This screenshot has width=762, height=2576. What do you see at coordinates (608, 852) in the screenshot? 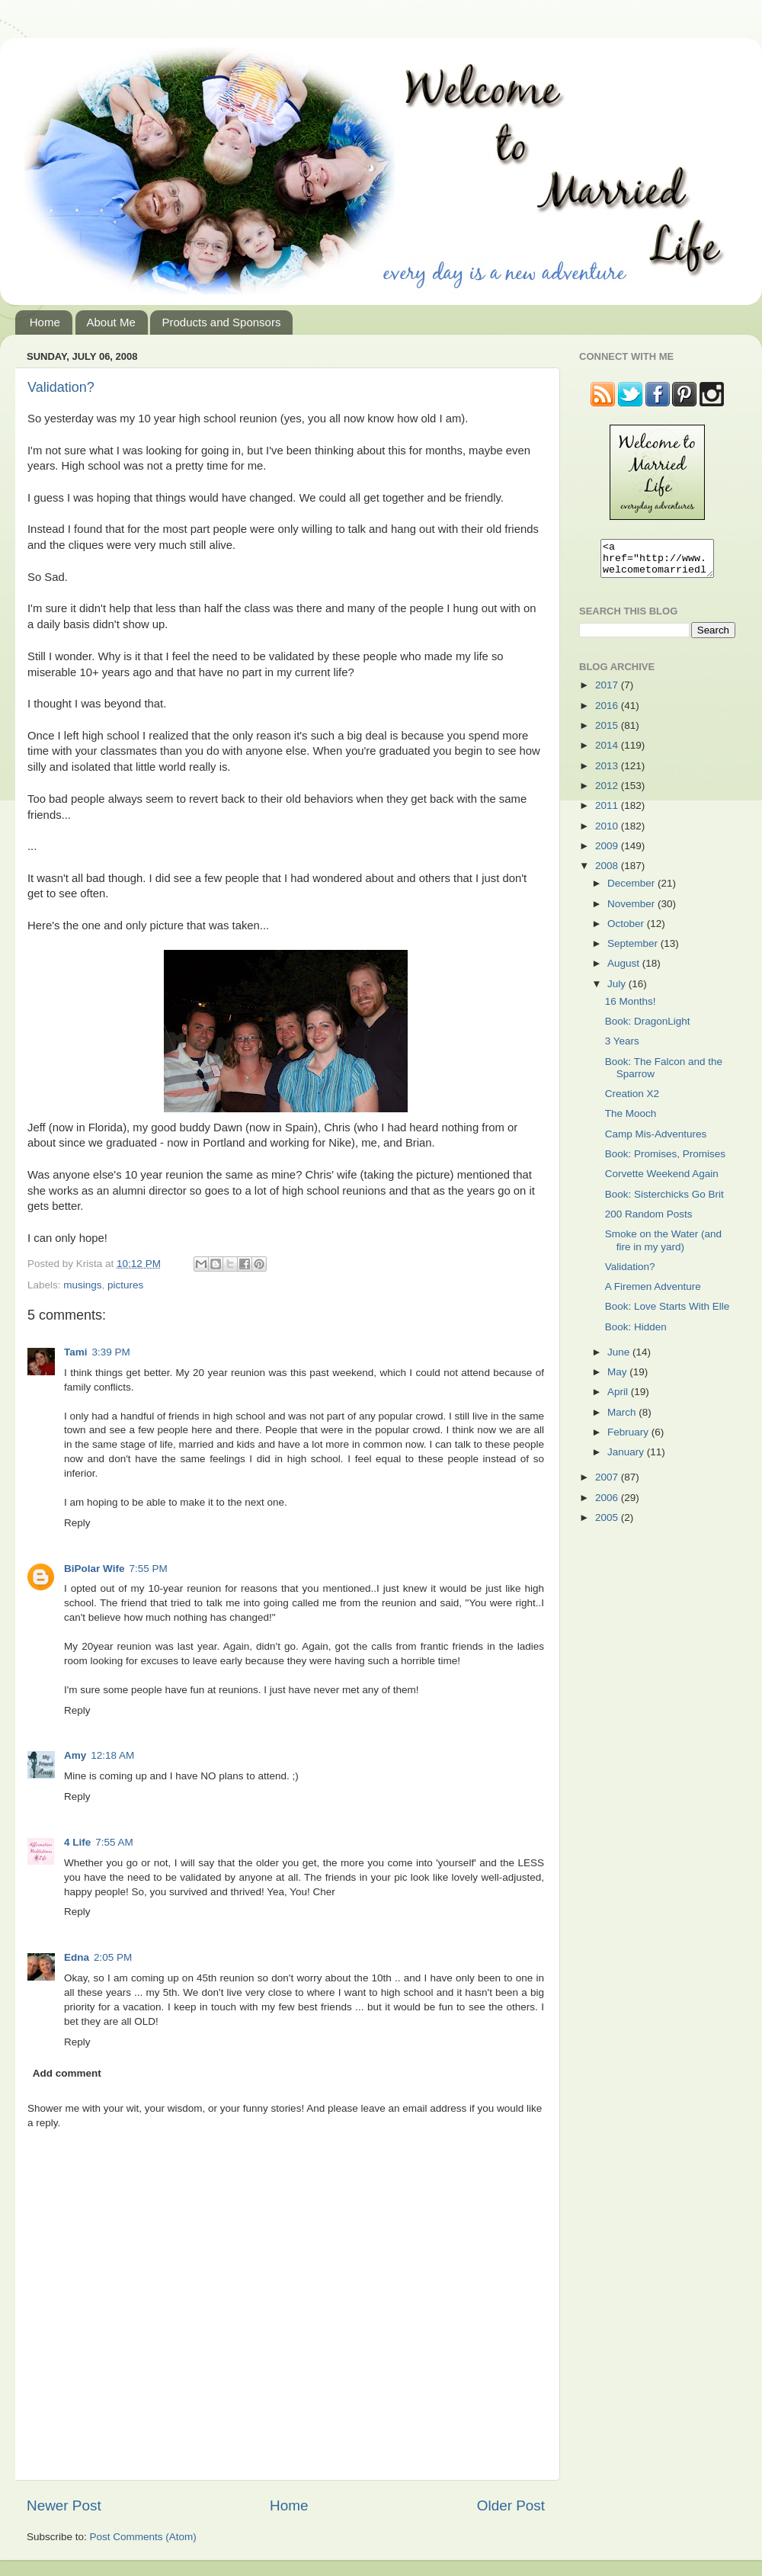
I see `2009` at bounding box center [608, 852].